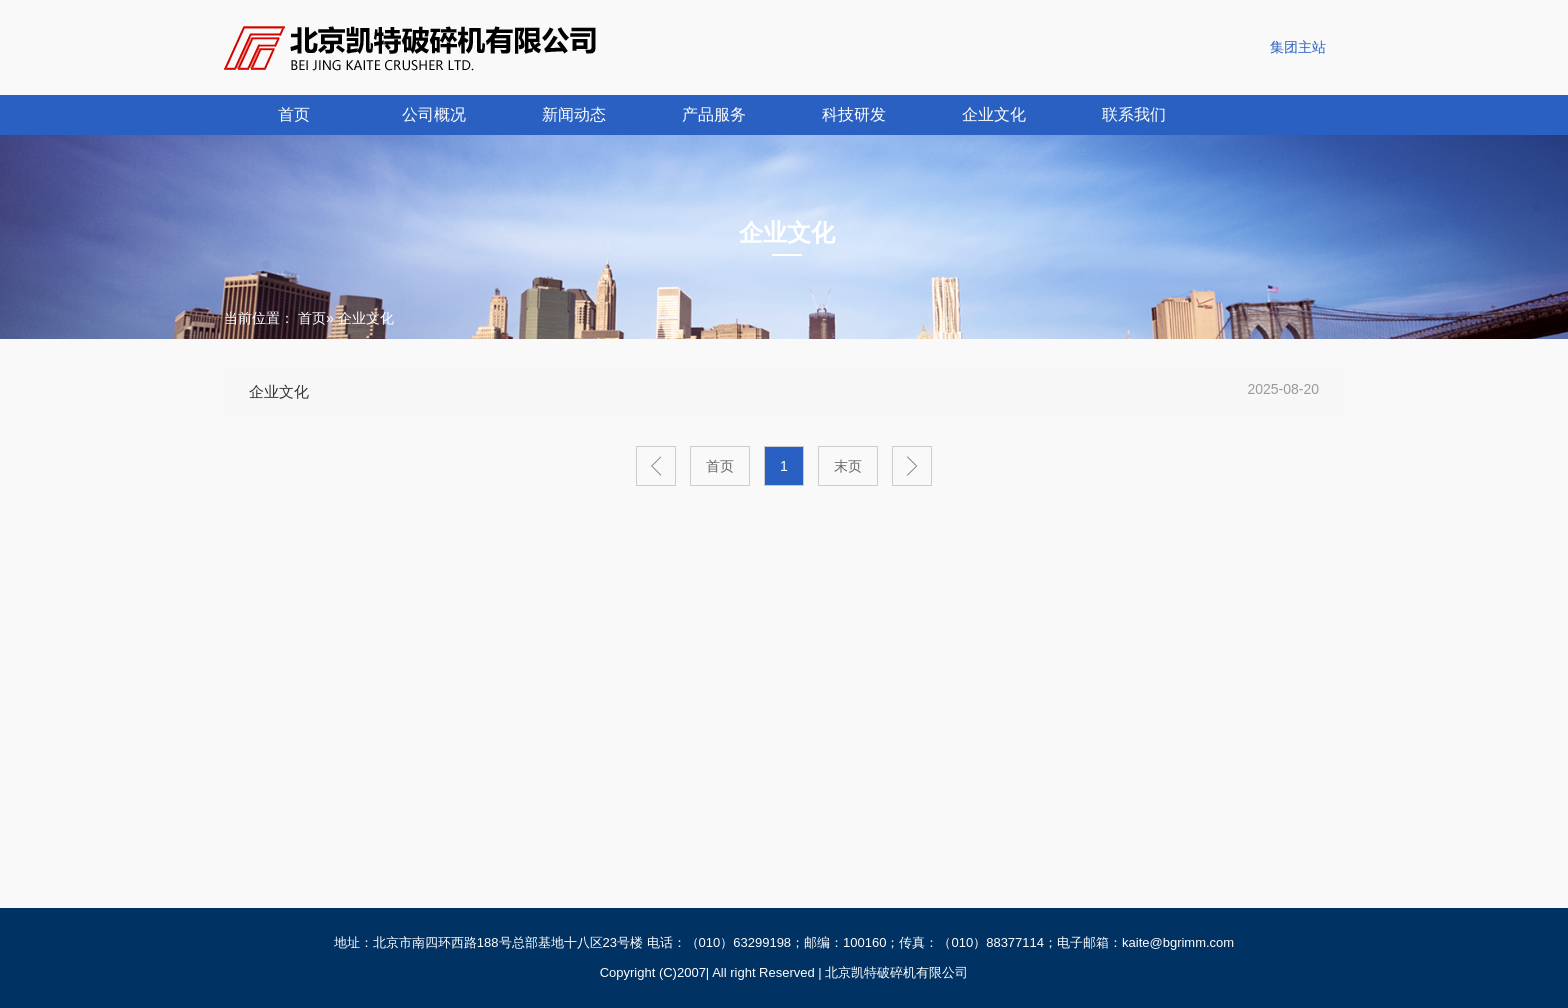 The image size is (1568, 1008). Describe the element at coordinates (1298, 47) in the screenshot. I see `集团主站` at that location.